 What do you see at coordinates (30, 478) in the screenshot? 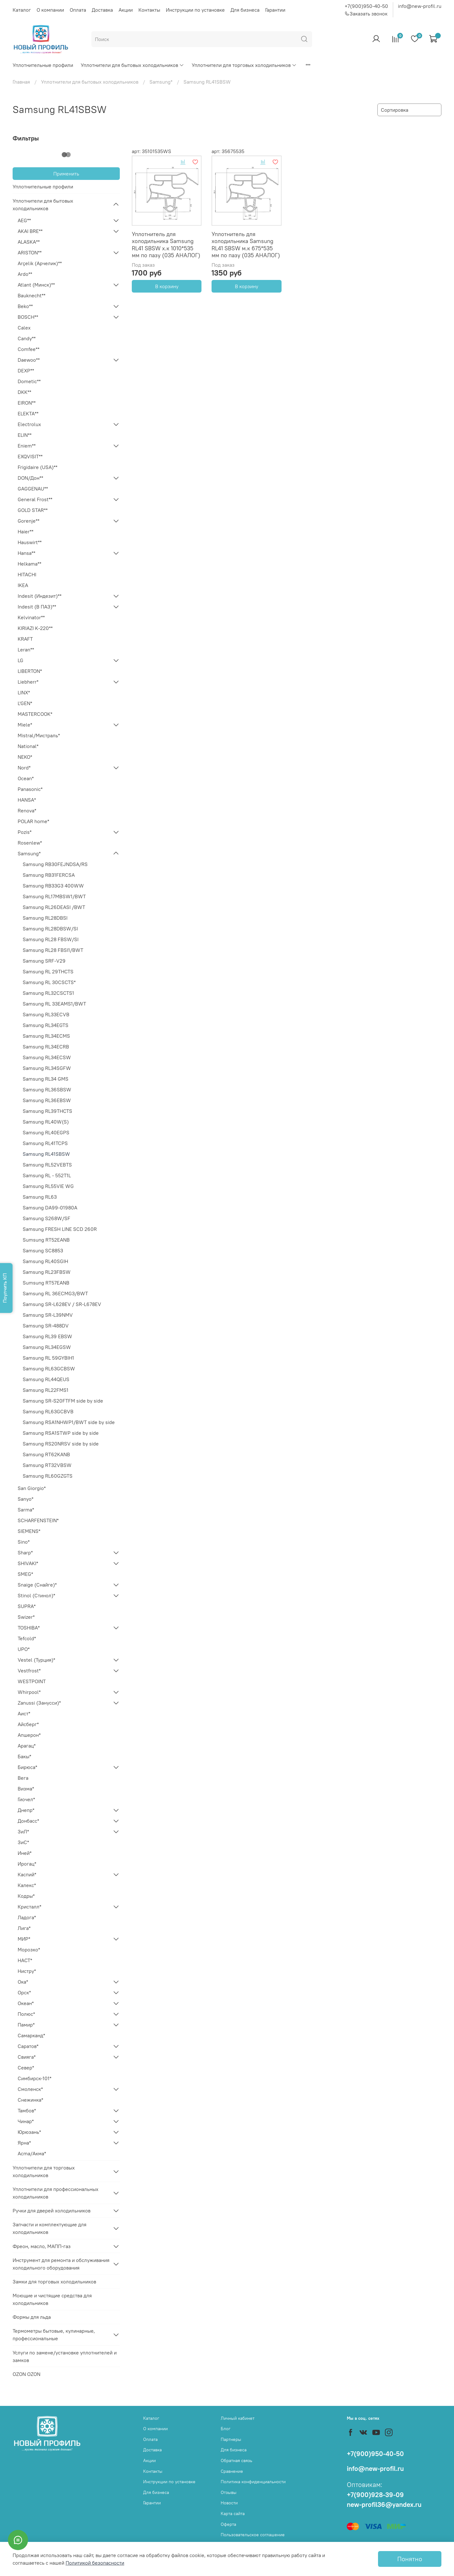
I see `DON/Дон**` at bounding box center [30, 478].